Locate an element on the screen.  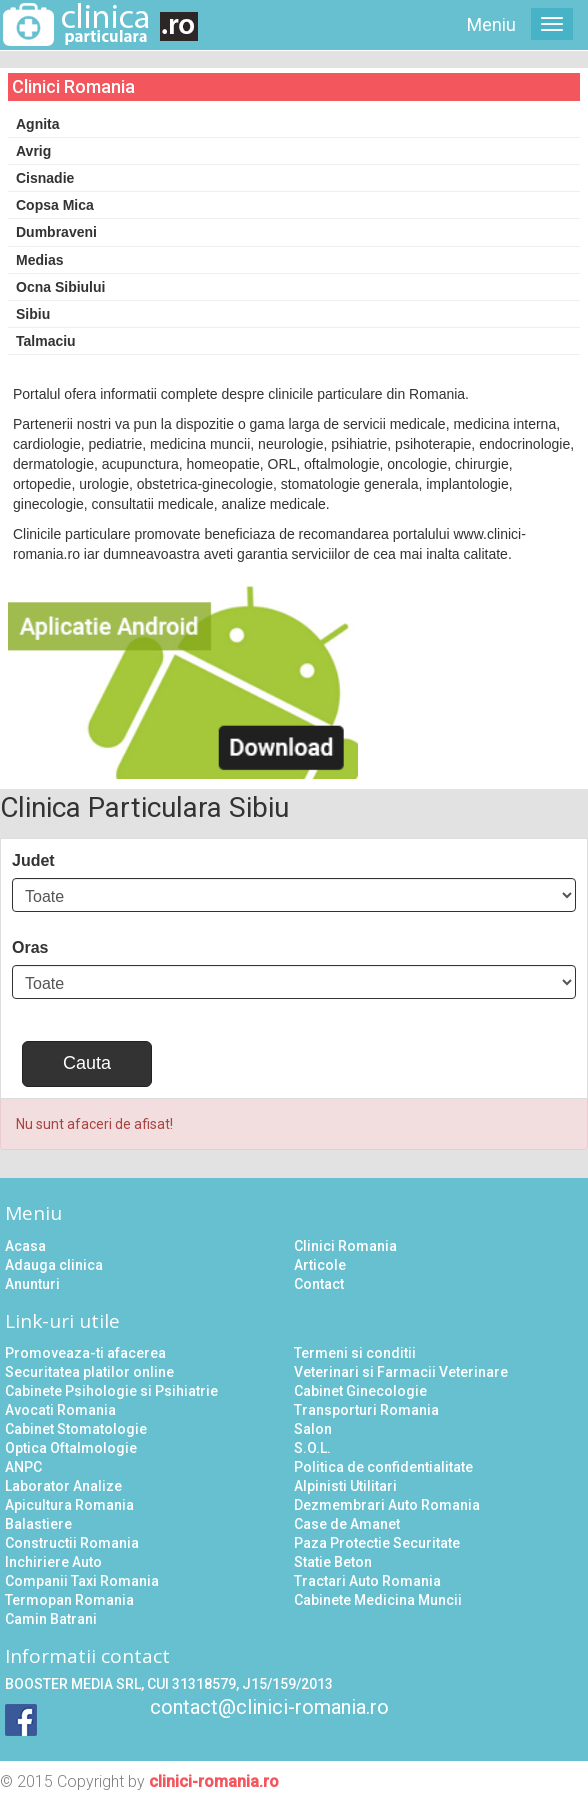
Cabinete Psihologie si Psihiatrie is located at coordinates (111, 1391).